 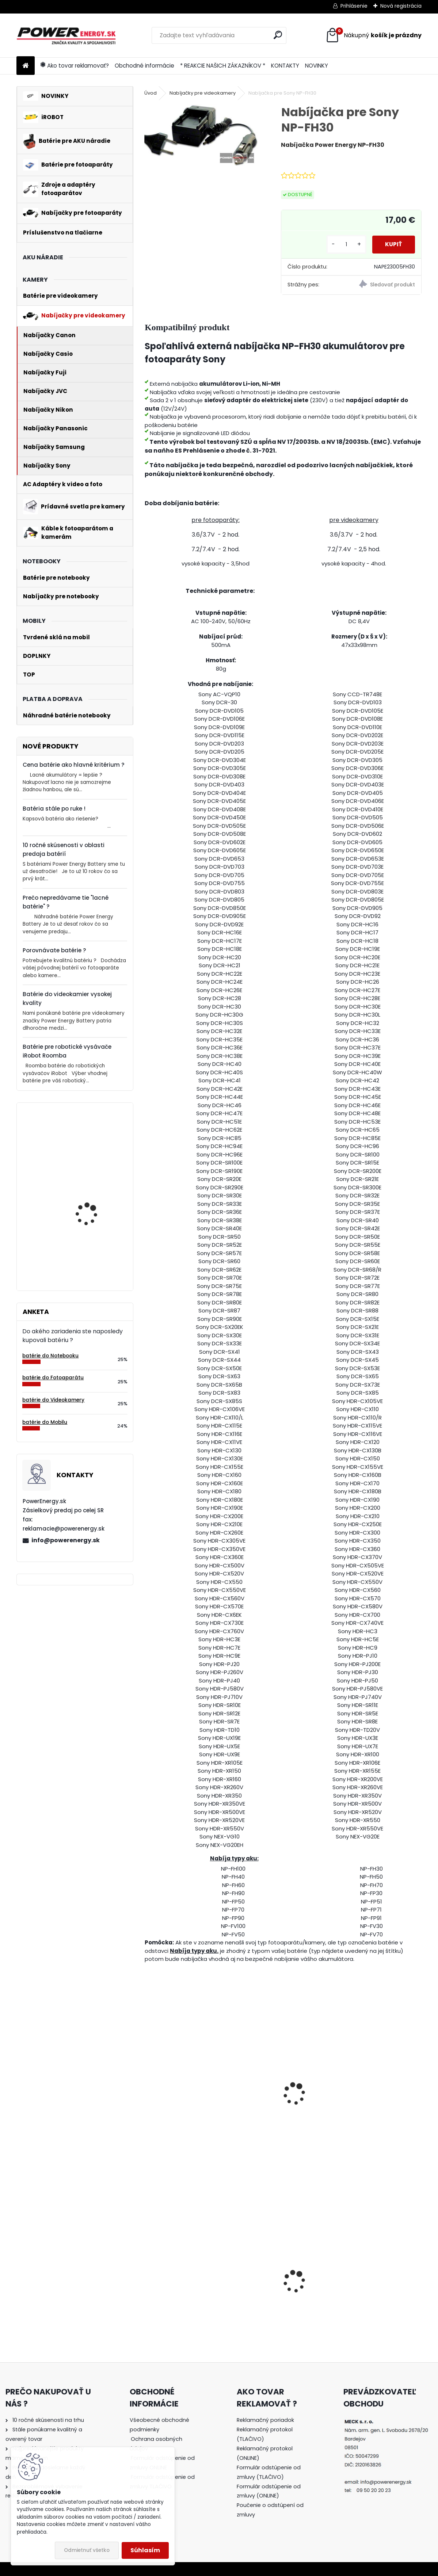 What do you see at coordinates (285, 65) in the screenshot?
I see `KONTAKTY` at bounding box center [285, 65].